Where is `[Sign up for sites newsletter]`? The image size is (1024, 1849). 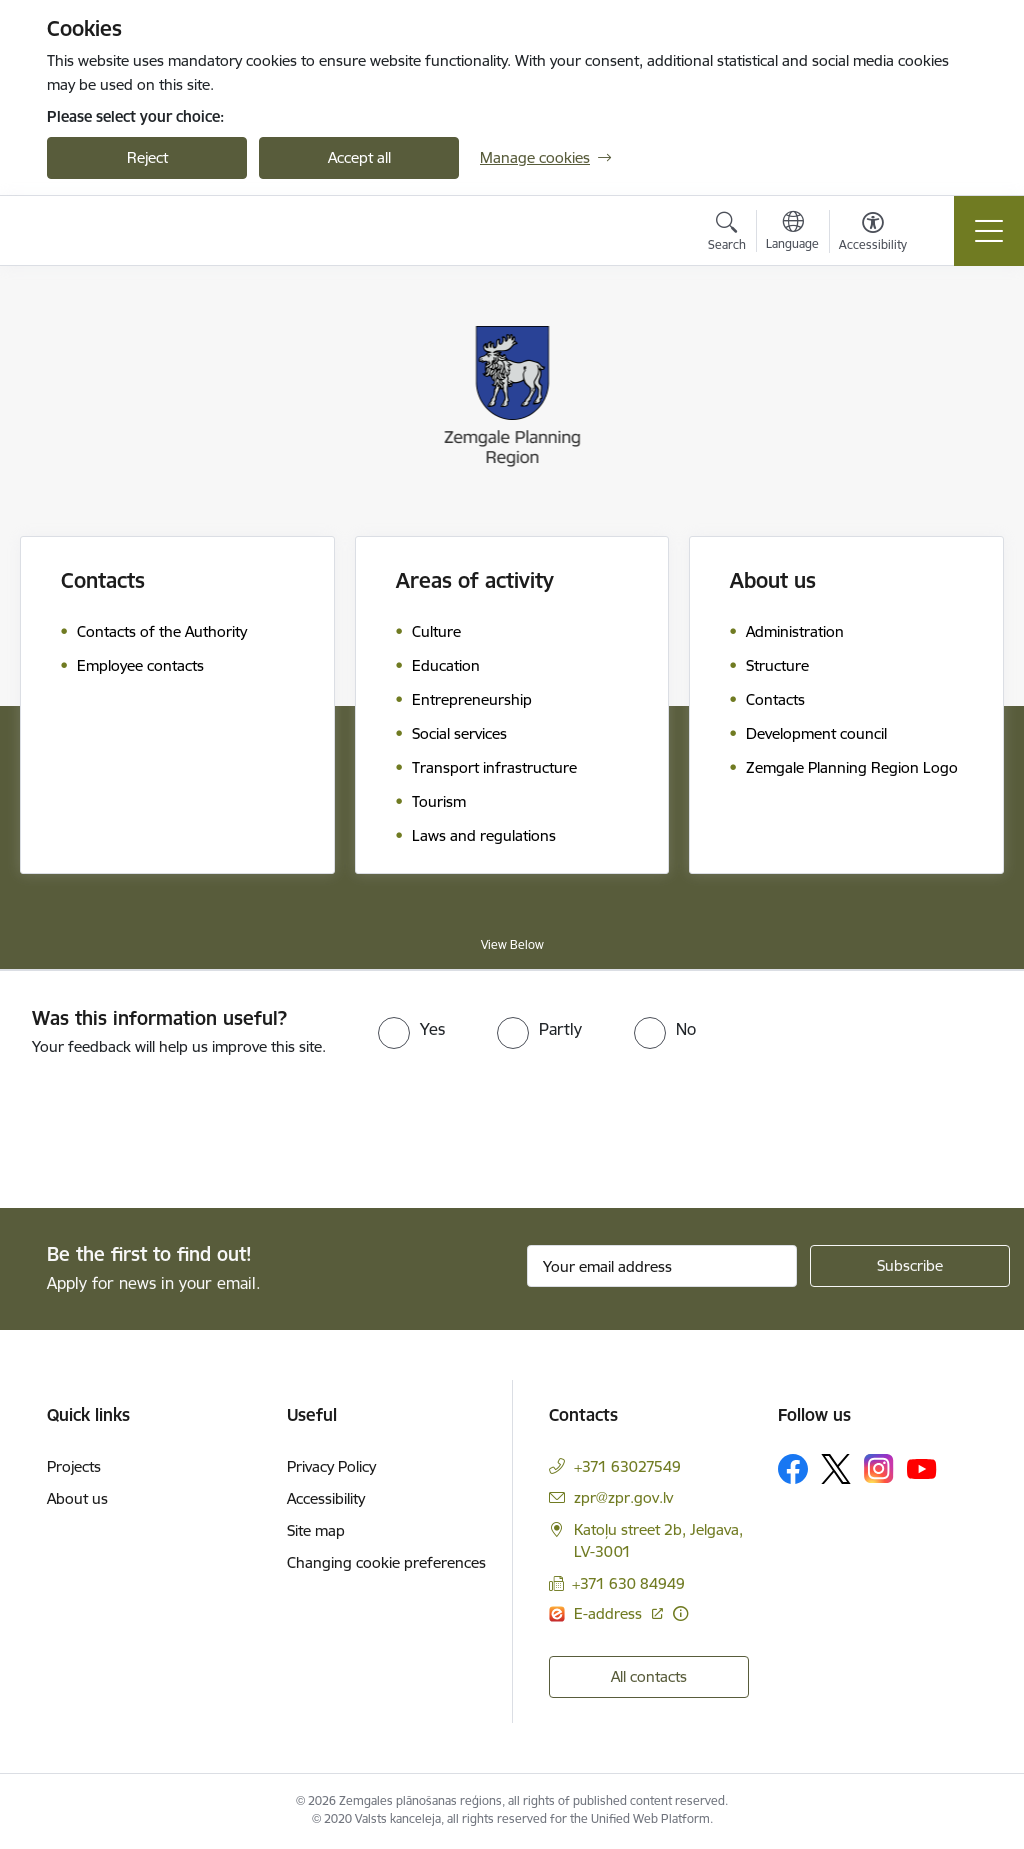 [Sign up for sites newsletter] is located at coordinates (910, 1266).